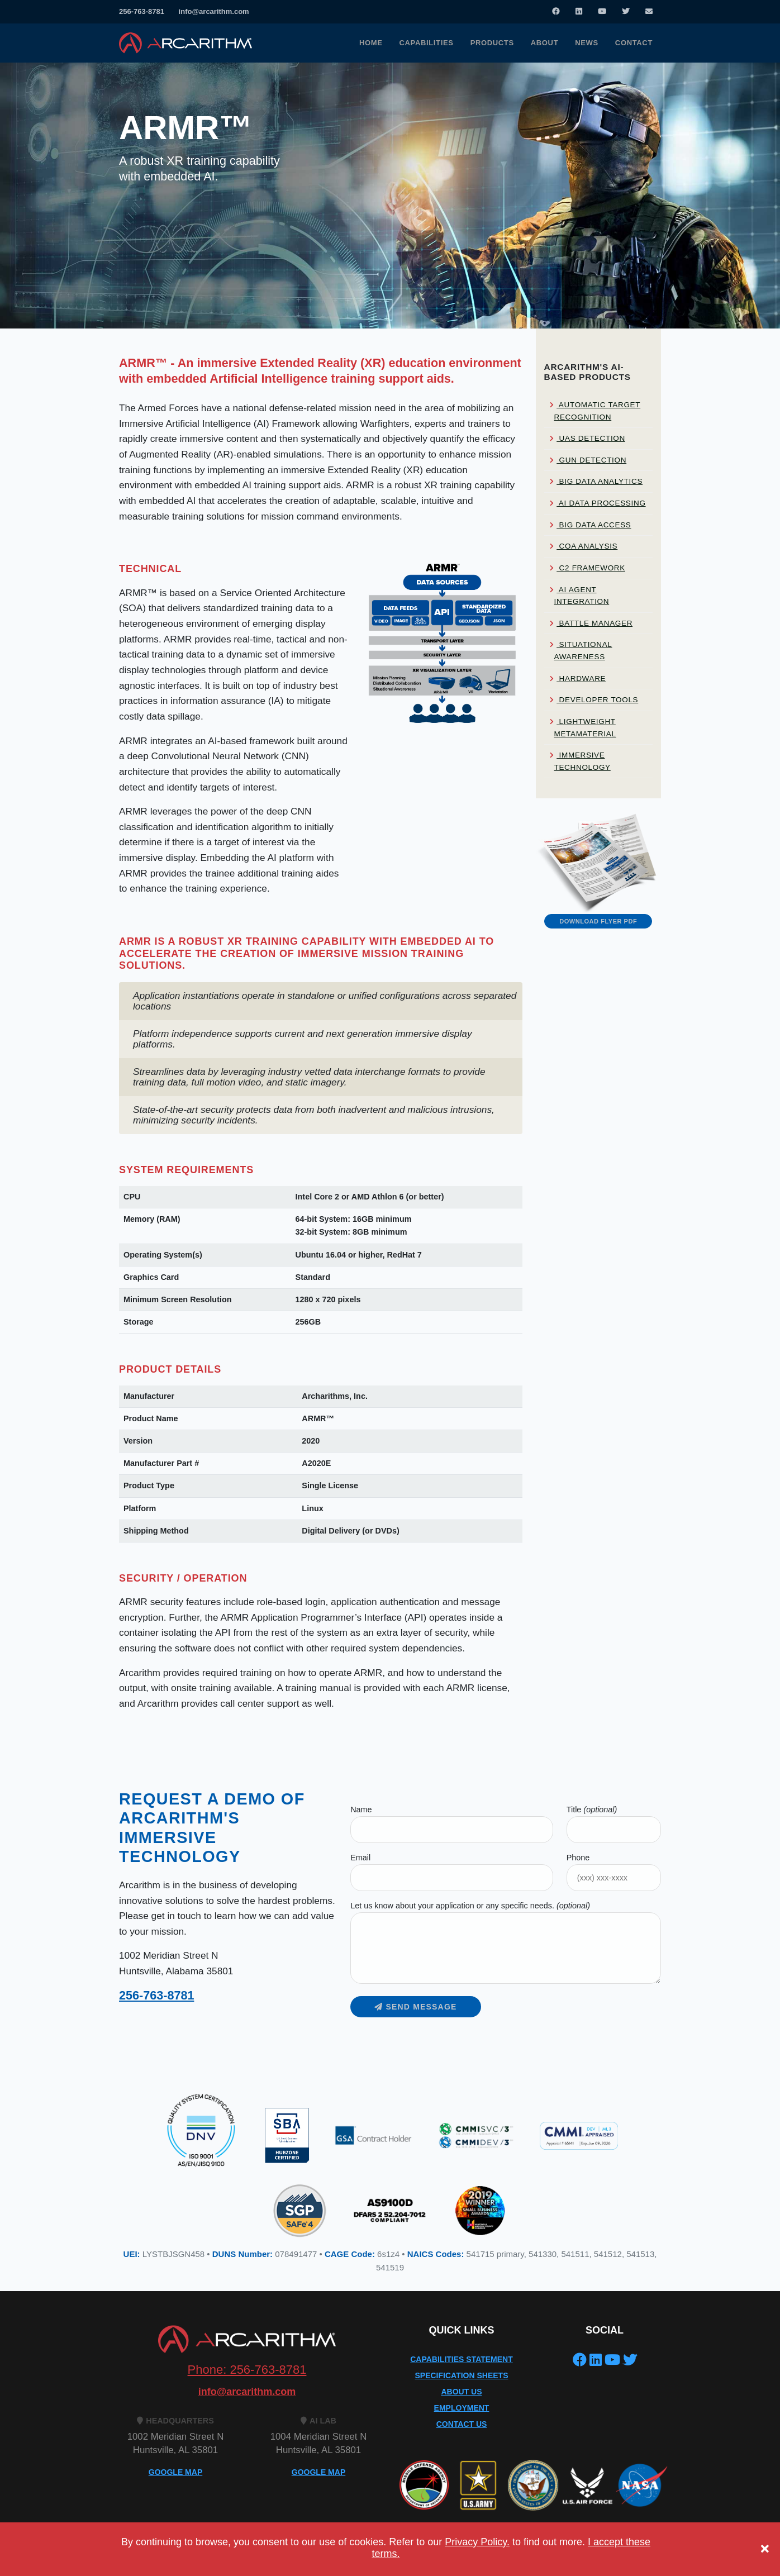  I want to click on Contact Us, so click(461, 2424).